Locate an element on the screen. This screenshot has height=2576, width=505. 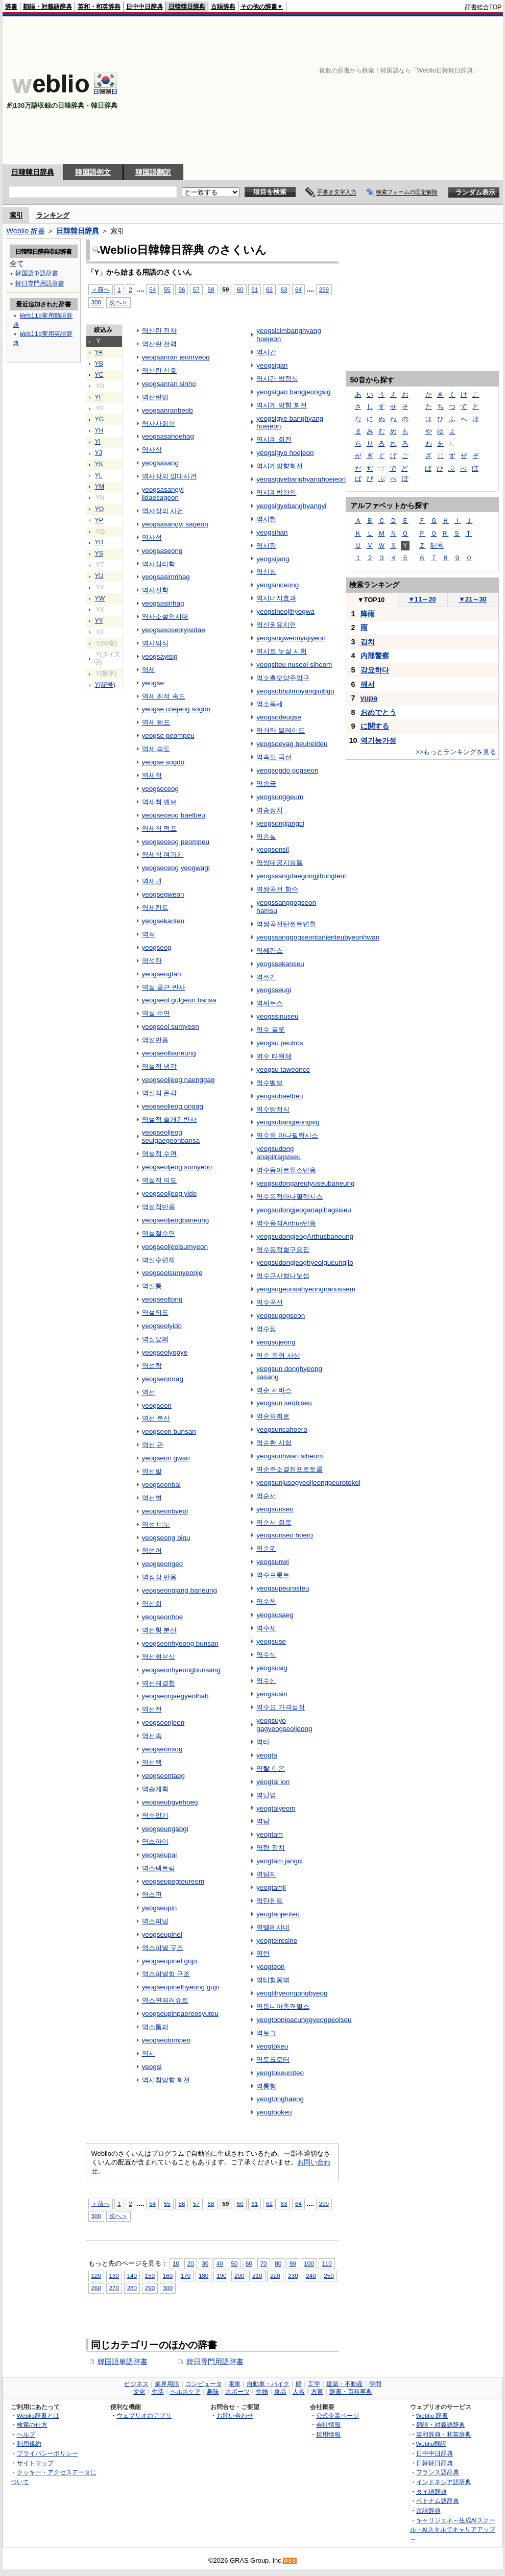
業界用語 is located at coordinates (167, 2384).